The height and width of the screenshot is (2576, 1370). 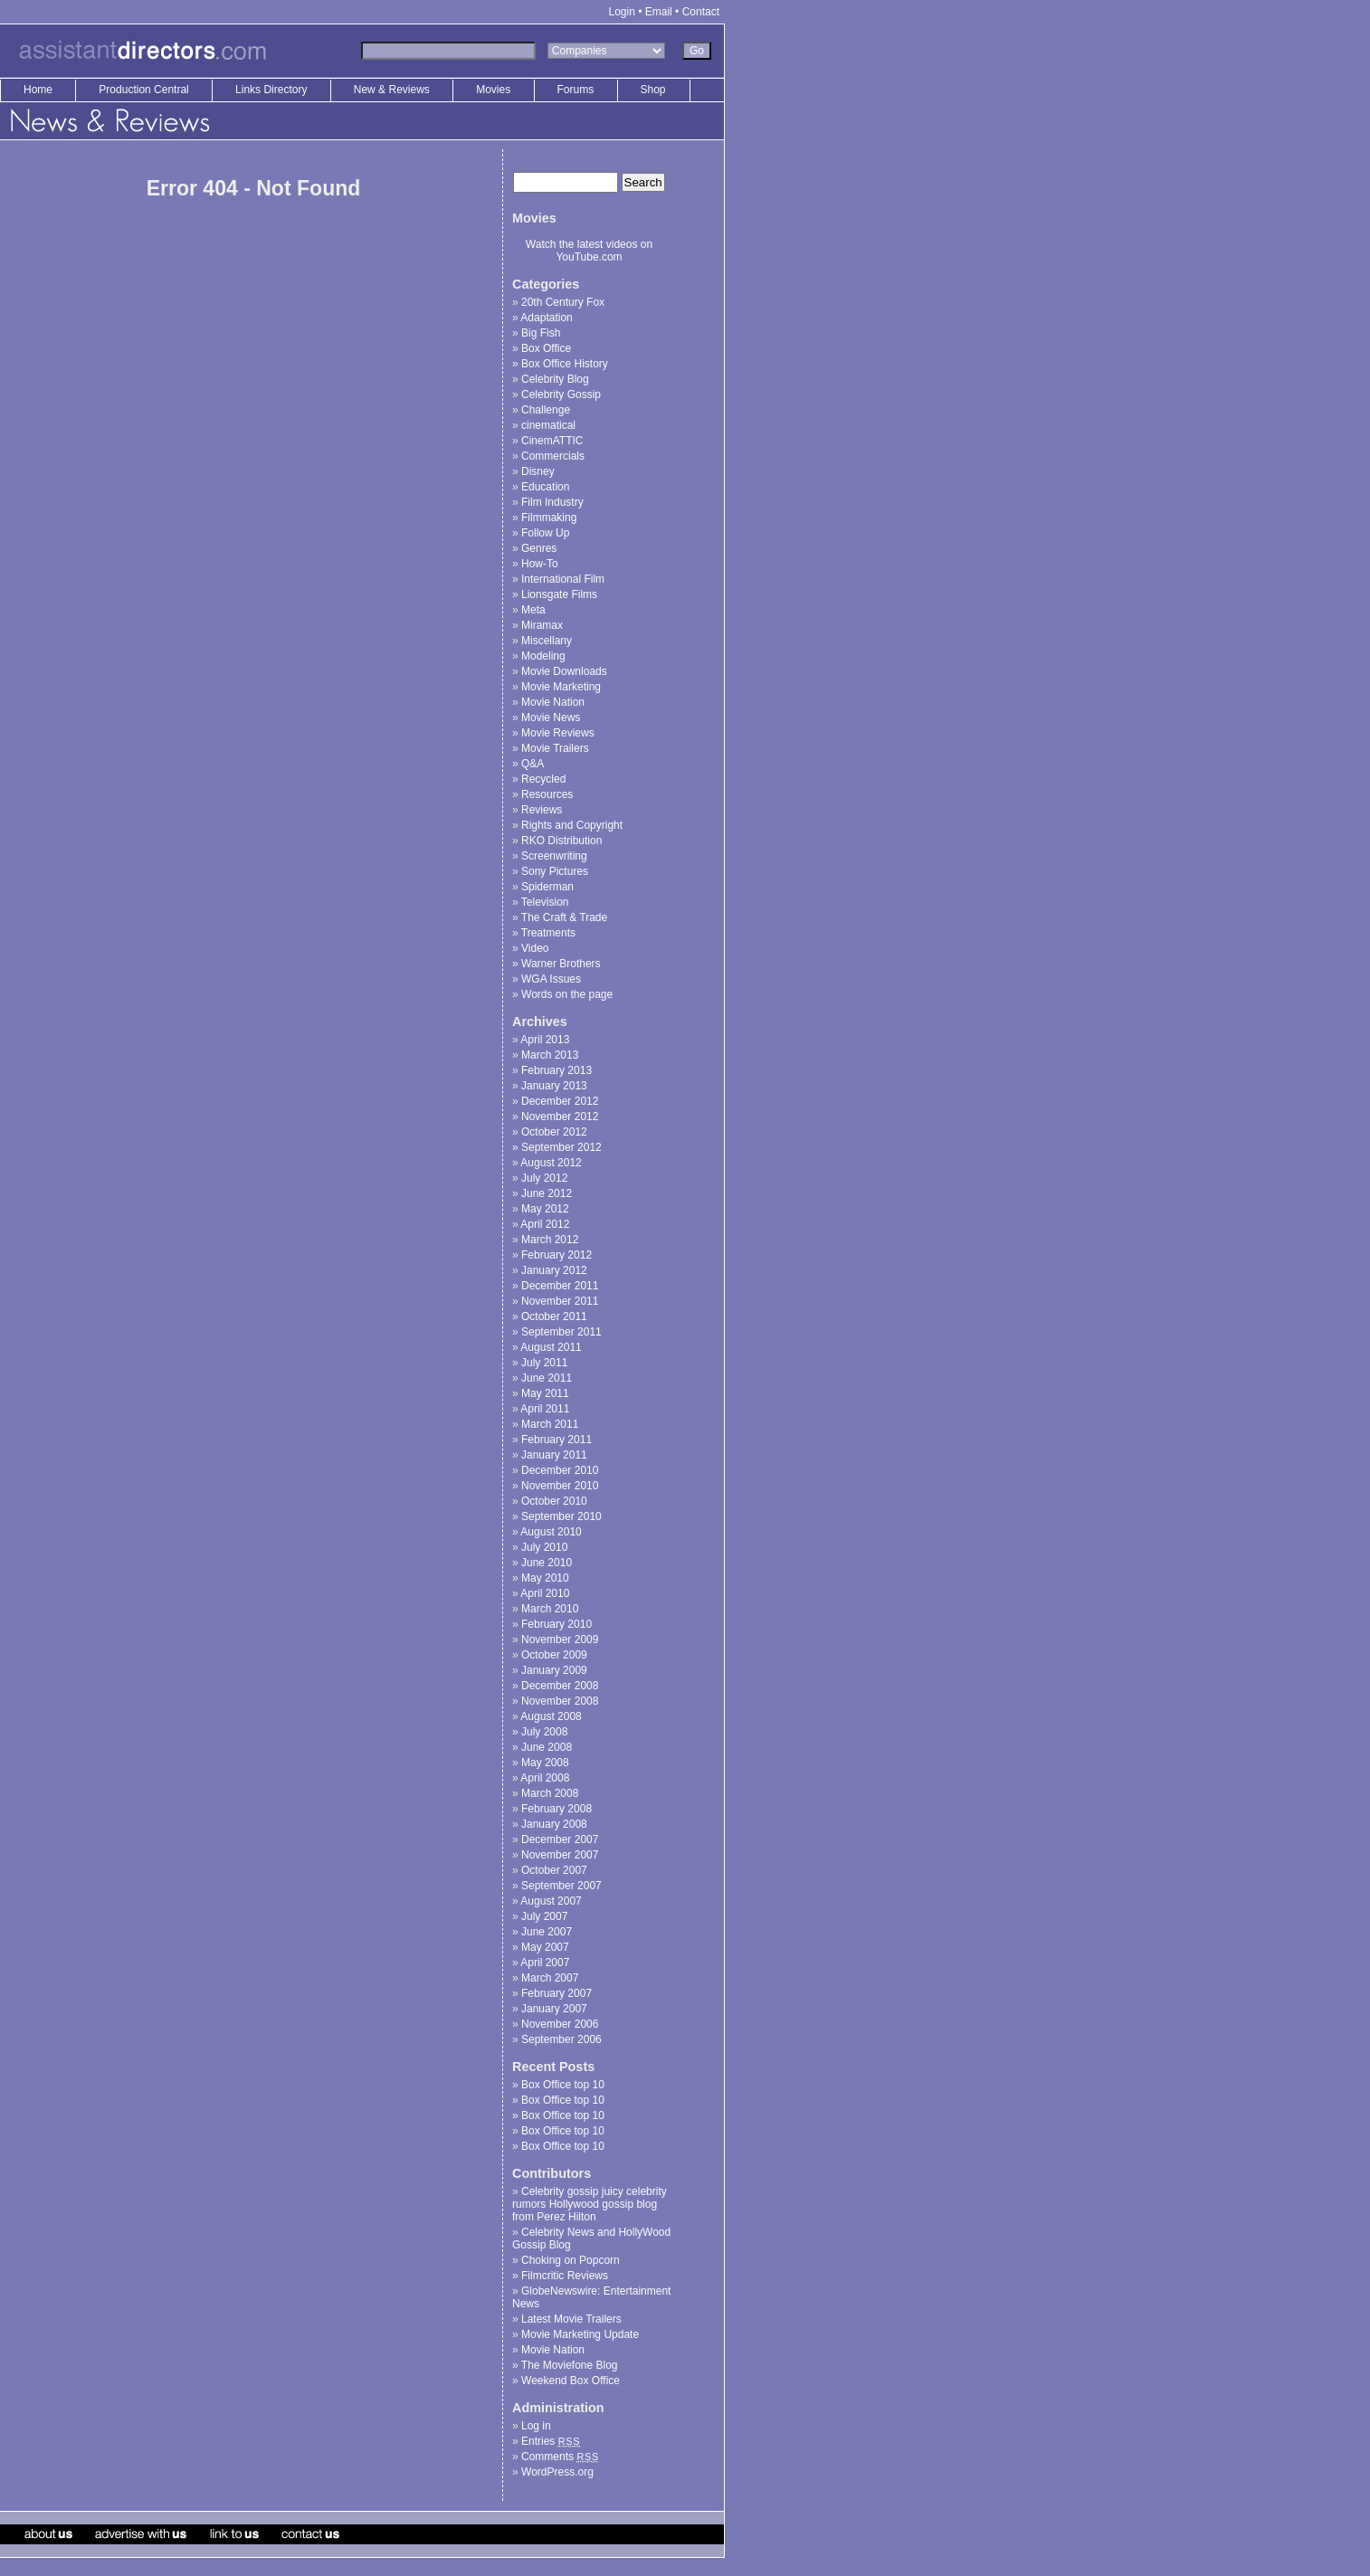 What do you see at coordinates (700, 11) in the screenshot?
I see `Contact` at bounding box center [700, 11].